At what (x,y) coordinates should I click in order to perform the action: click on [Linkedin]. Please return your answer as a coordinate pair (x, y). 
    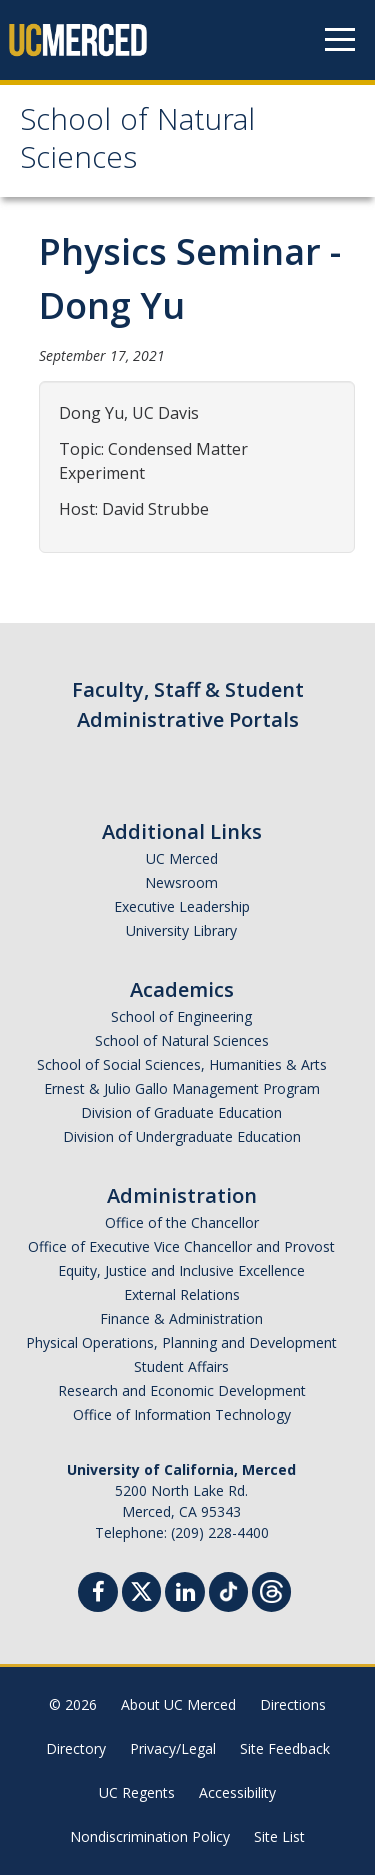
    Looking at the image, I should click on (185, 1594).